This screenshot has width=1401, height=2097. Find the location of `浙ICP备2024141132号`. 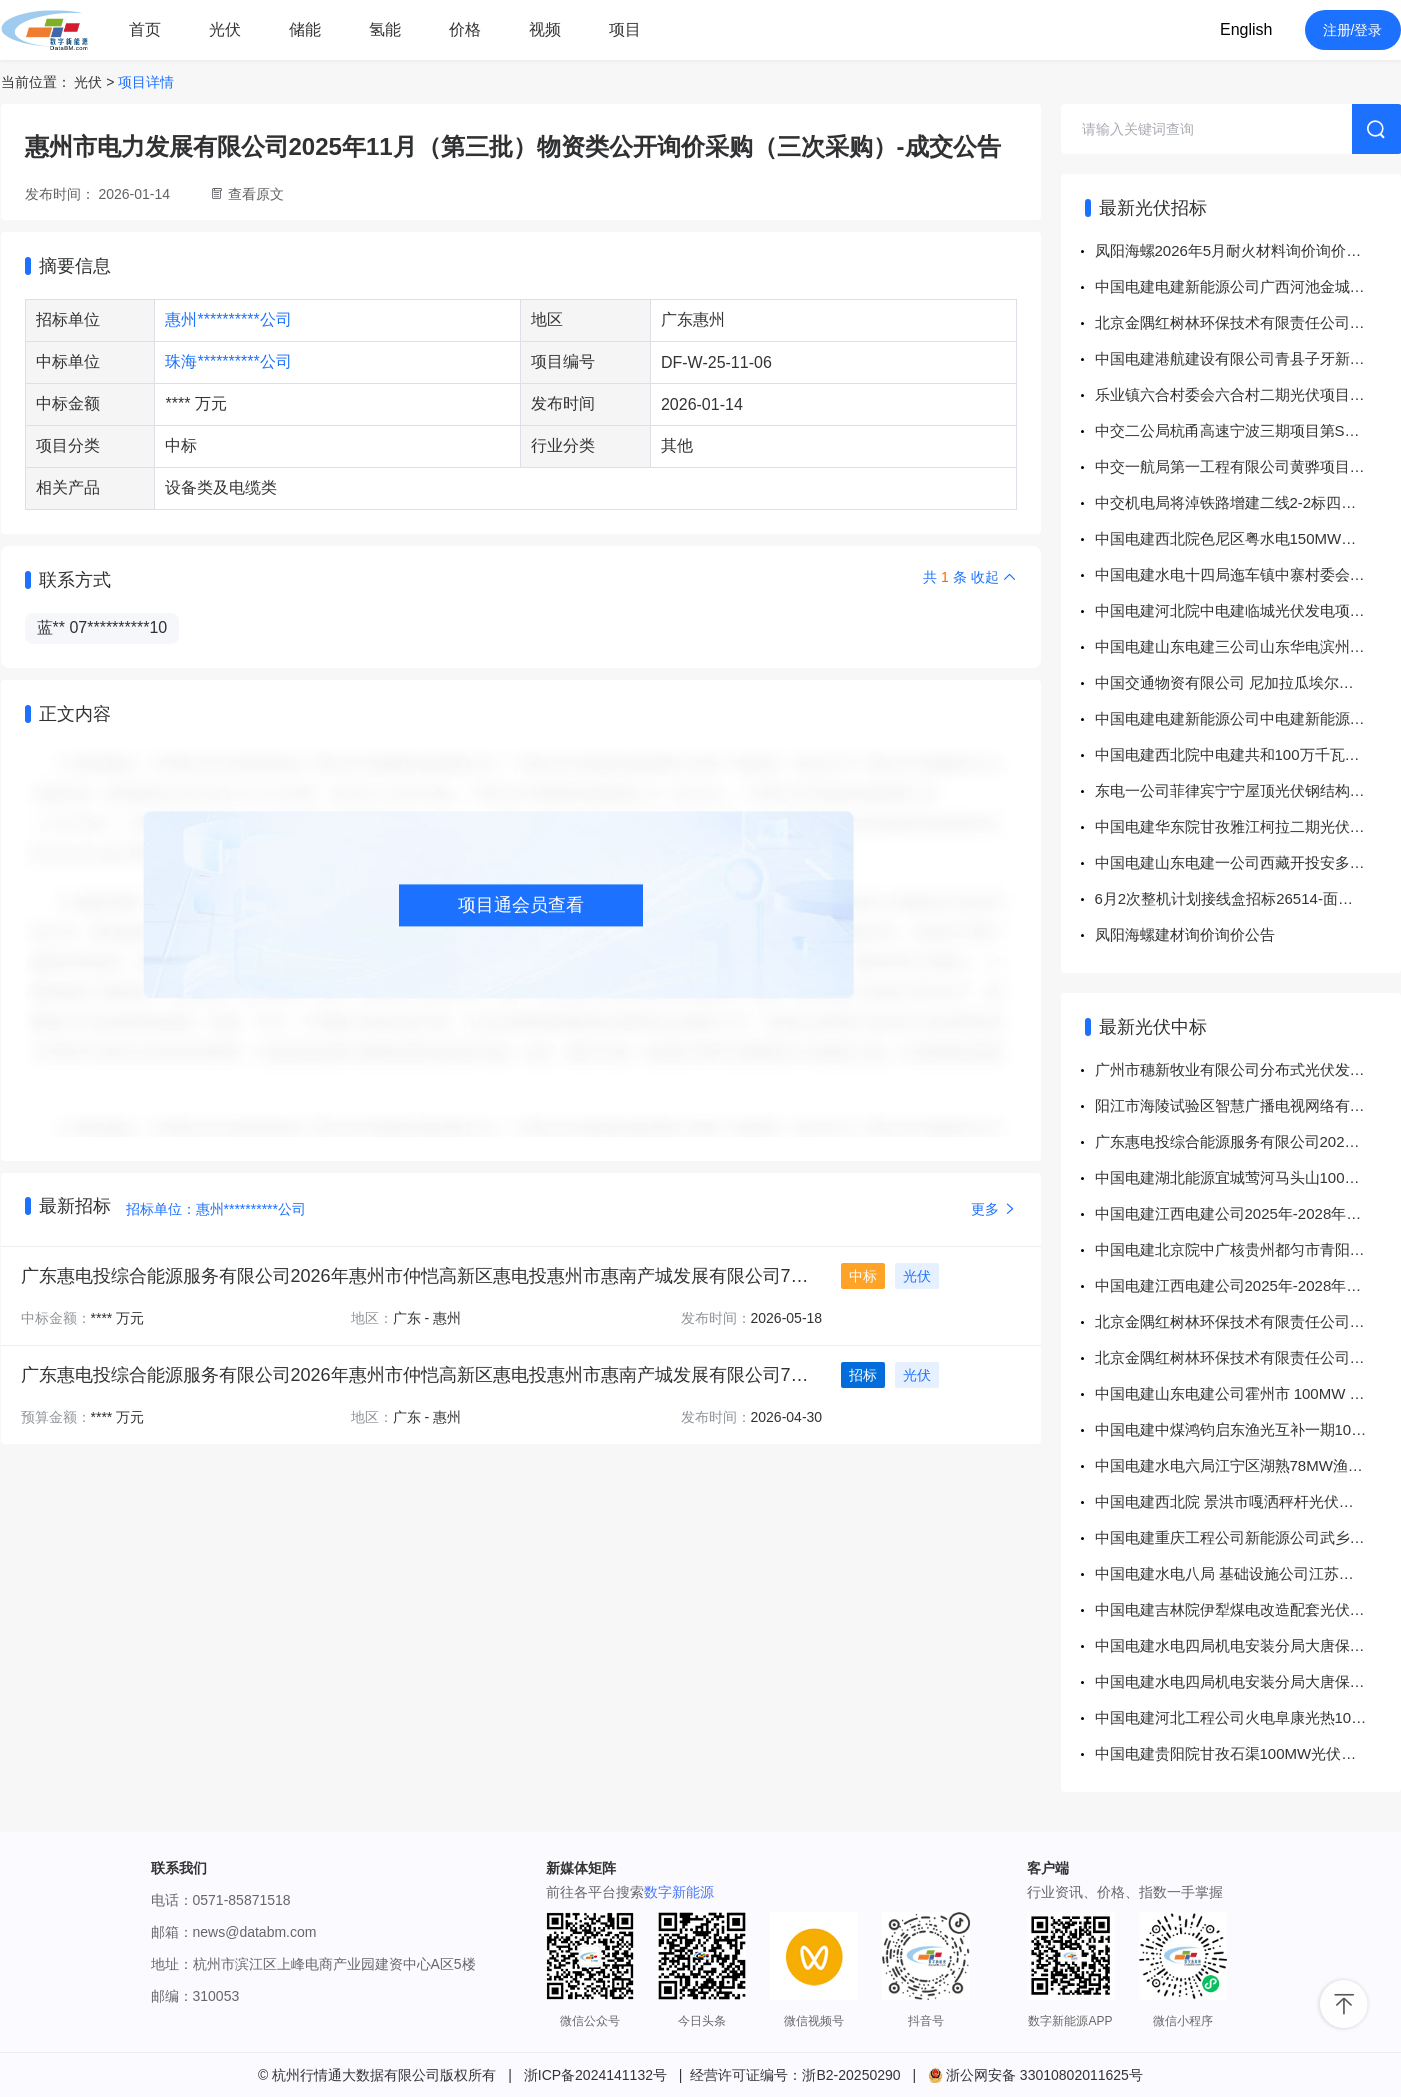

浙ICP备2024141132号 is located at coordinates (595, 2075).